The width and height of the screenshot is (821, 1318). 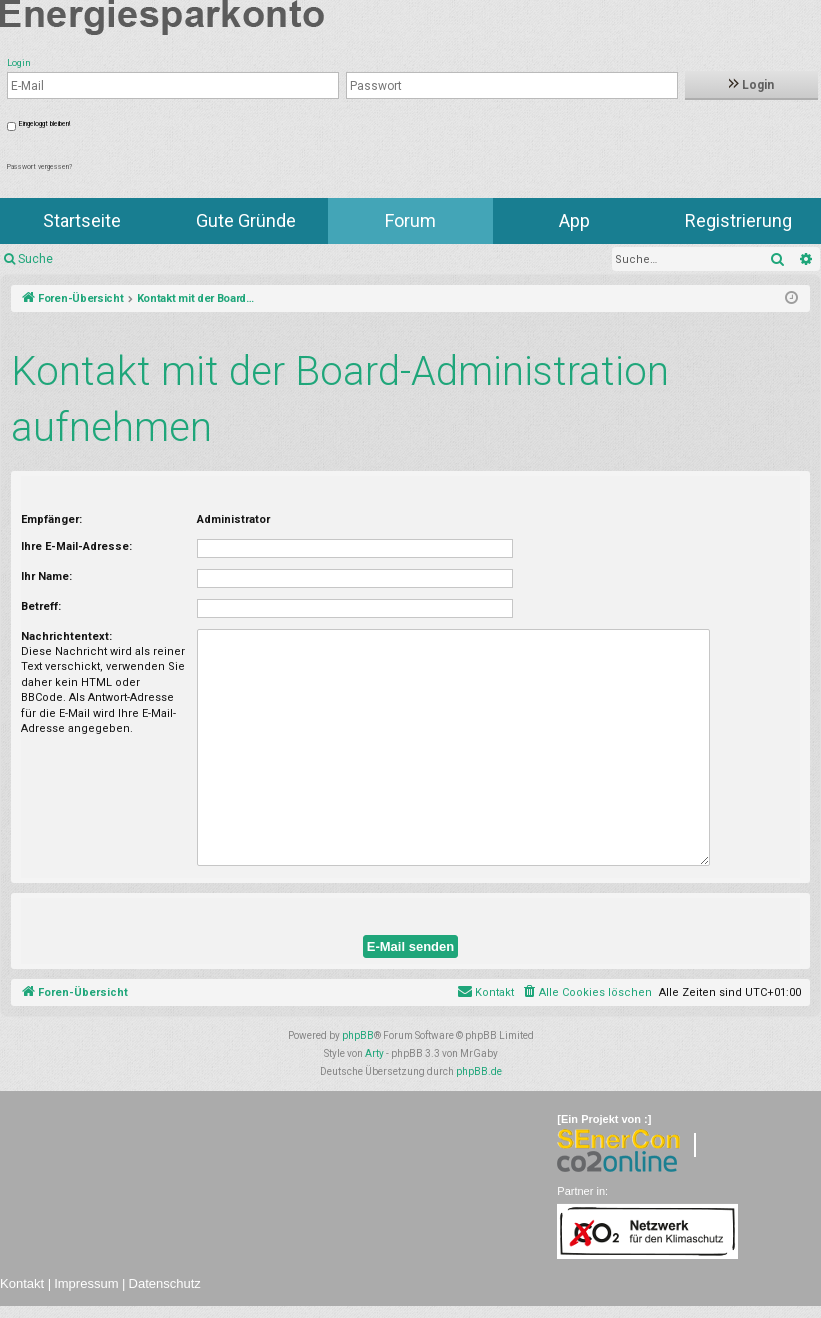 What do you see at coordinates (586, 993) in the screenshot?
I see `[menuitem]` at bounding box center [586, 993].